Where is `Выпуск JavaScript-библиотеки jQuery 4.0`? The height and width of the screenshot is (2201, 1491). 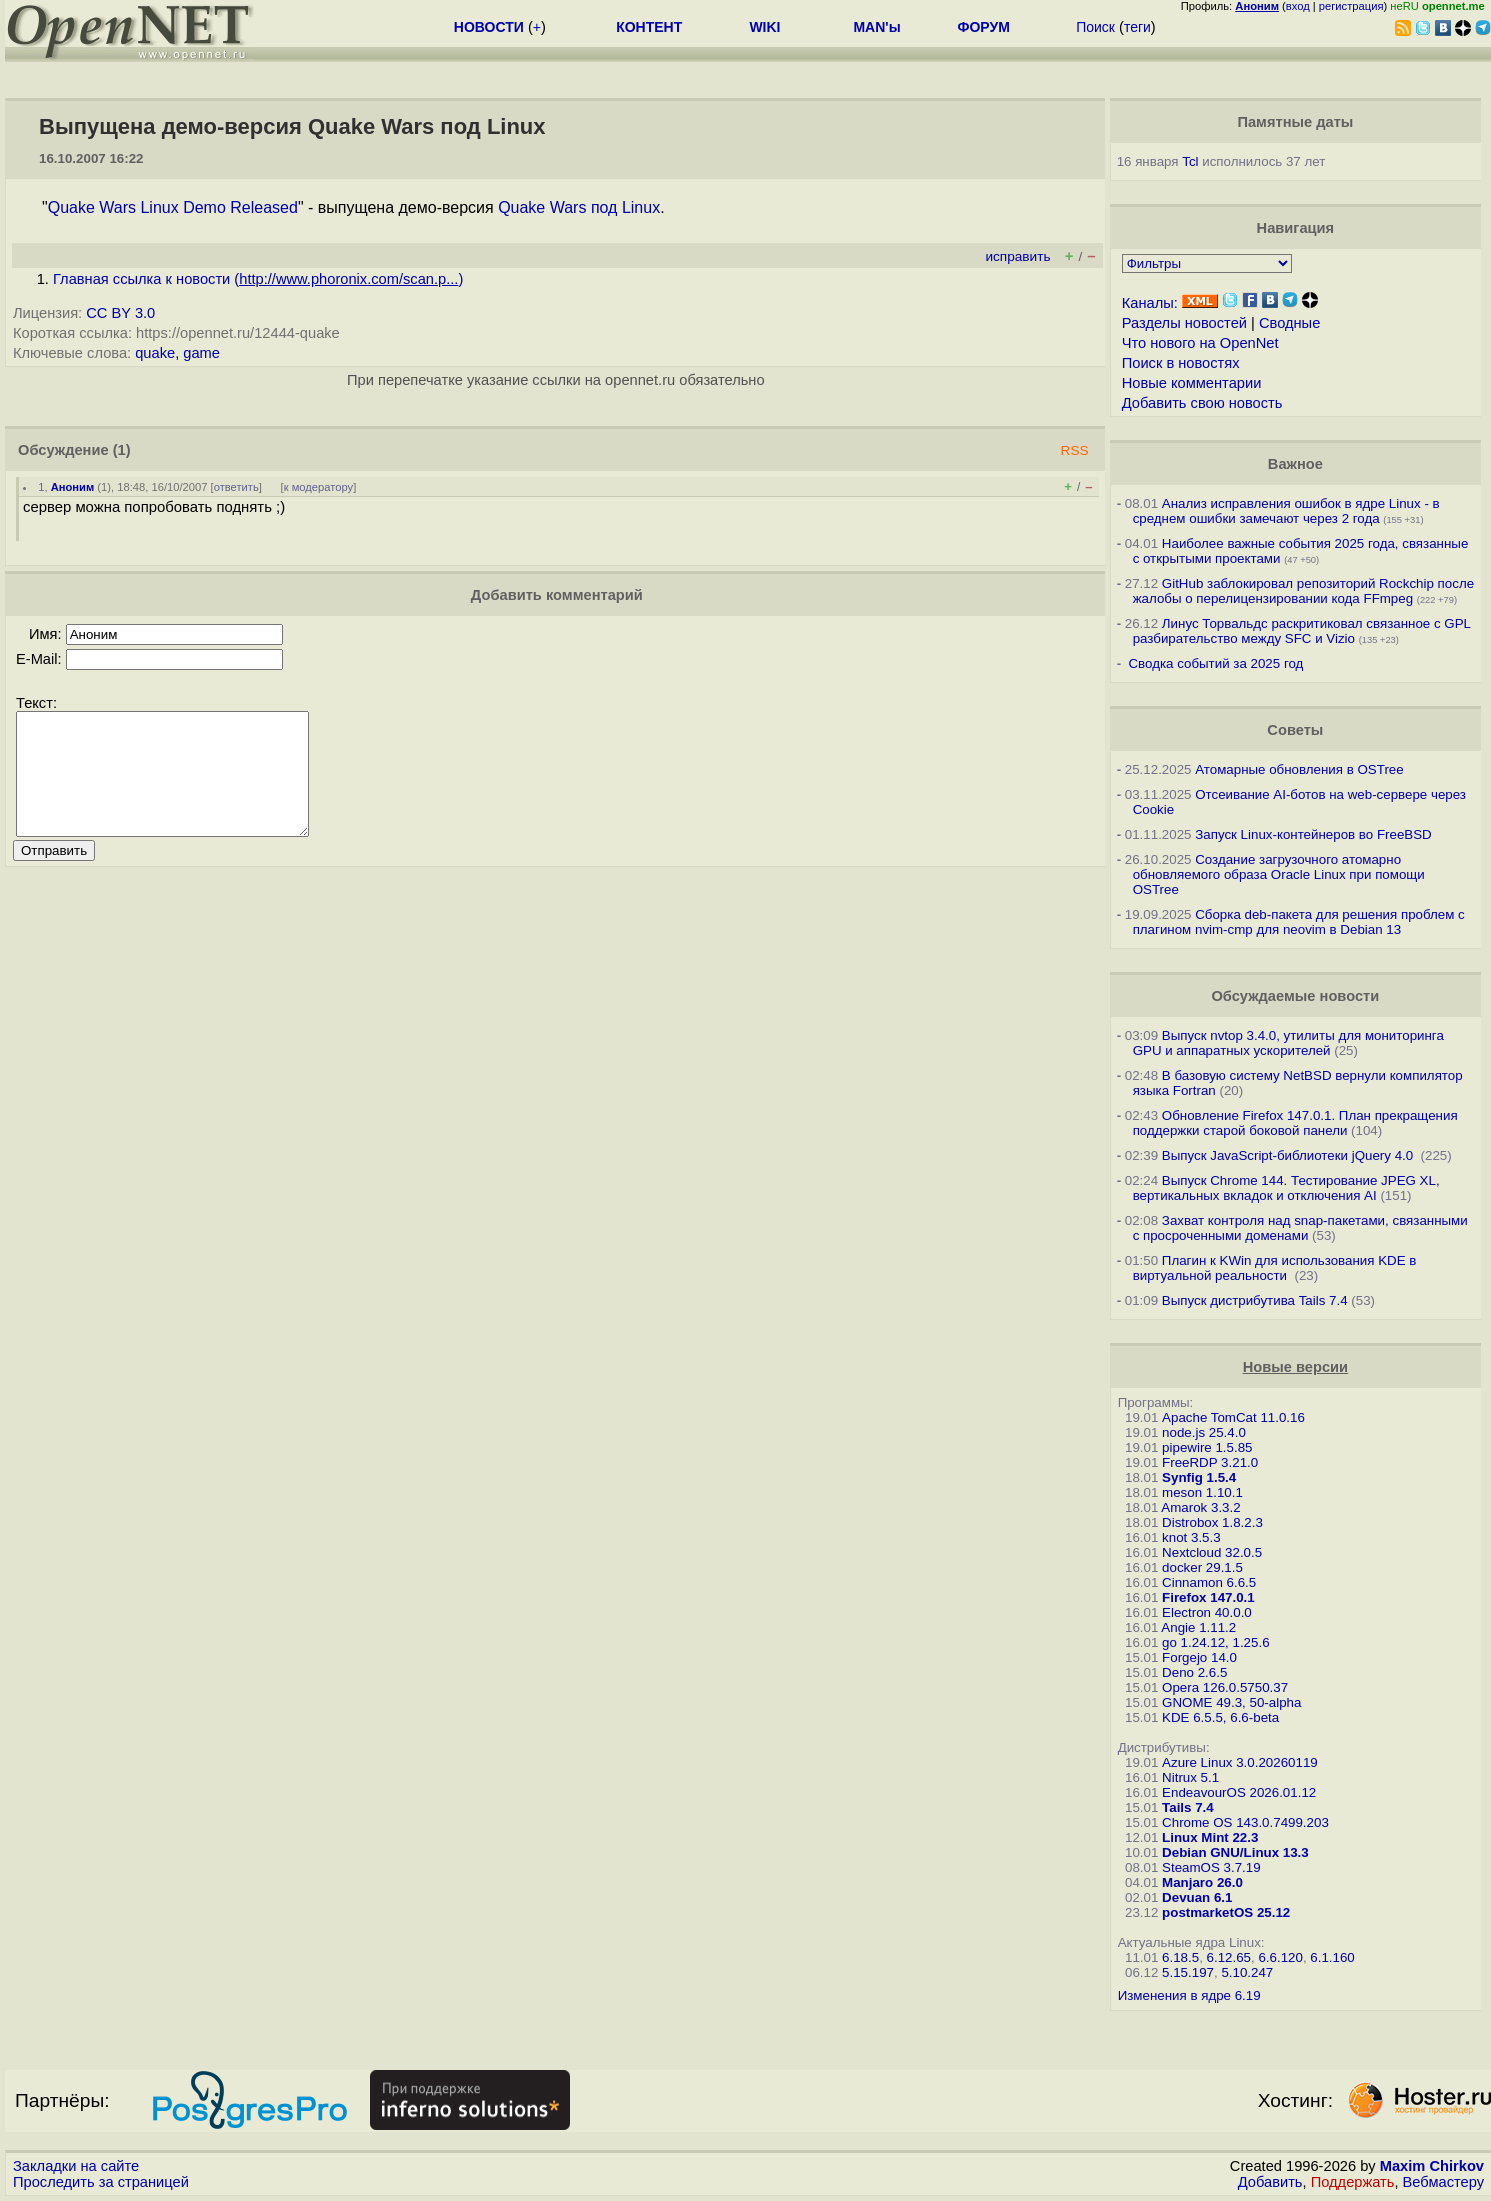
Выпуск JavaScript-библиотеки jQuery 4.0 is located at coordinates (1289, 1155).